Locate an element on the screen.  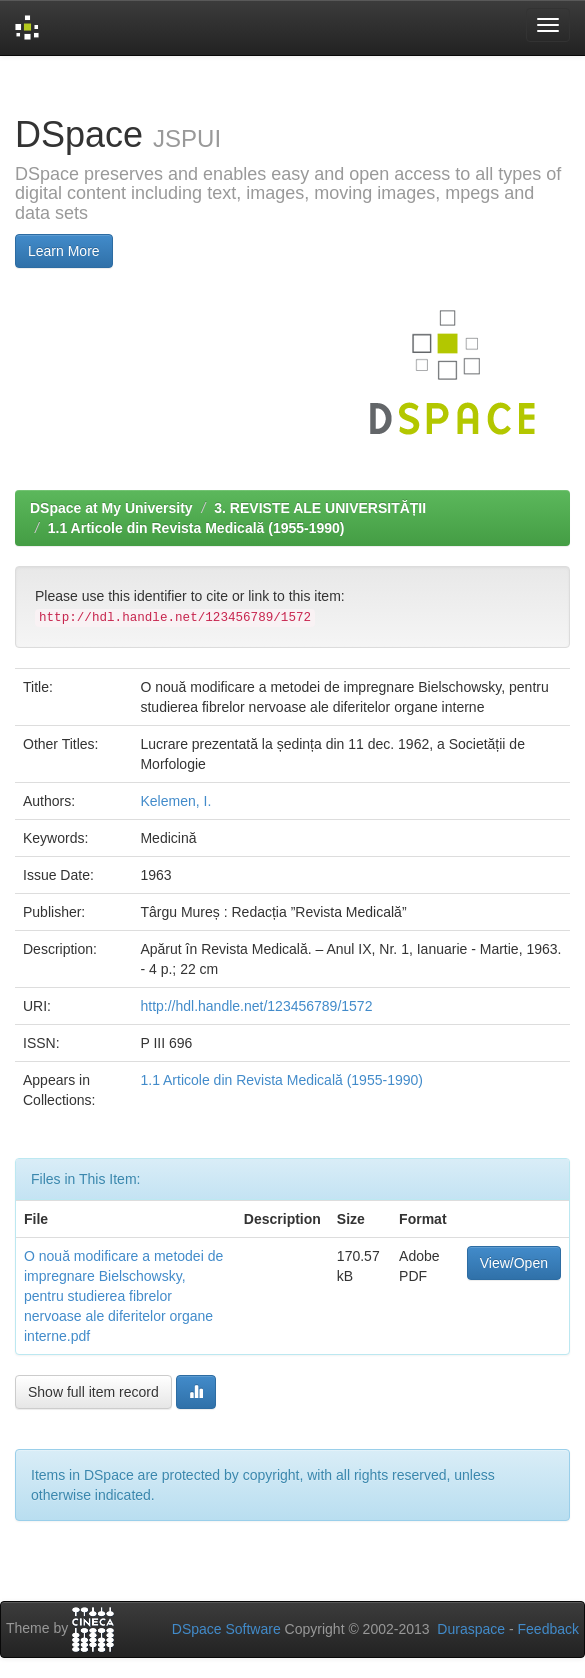
http://hdl.handle.net/123456789/1572 is located at coordinates (256, 1006).